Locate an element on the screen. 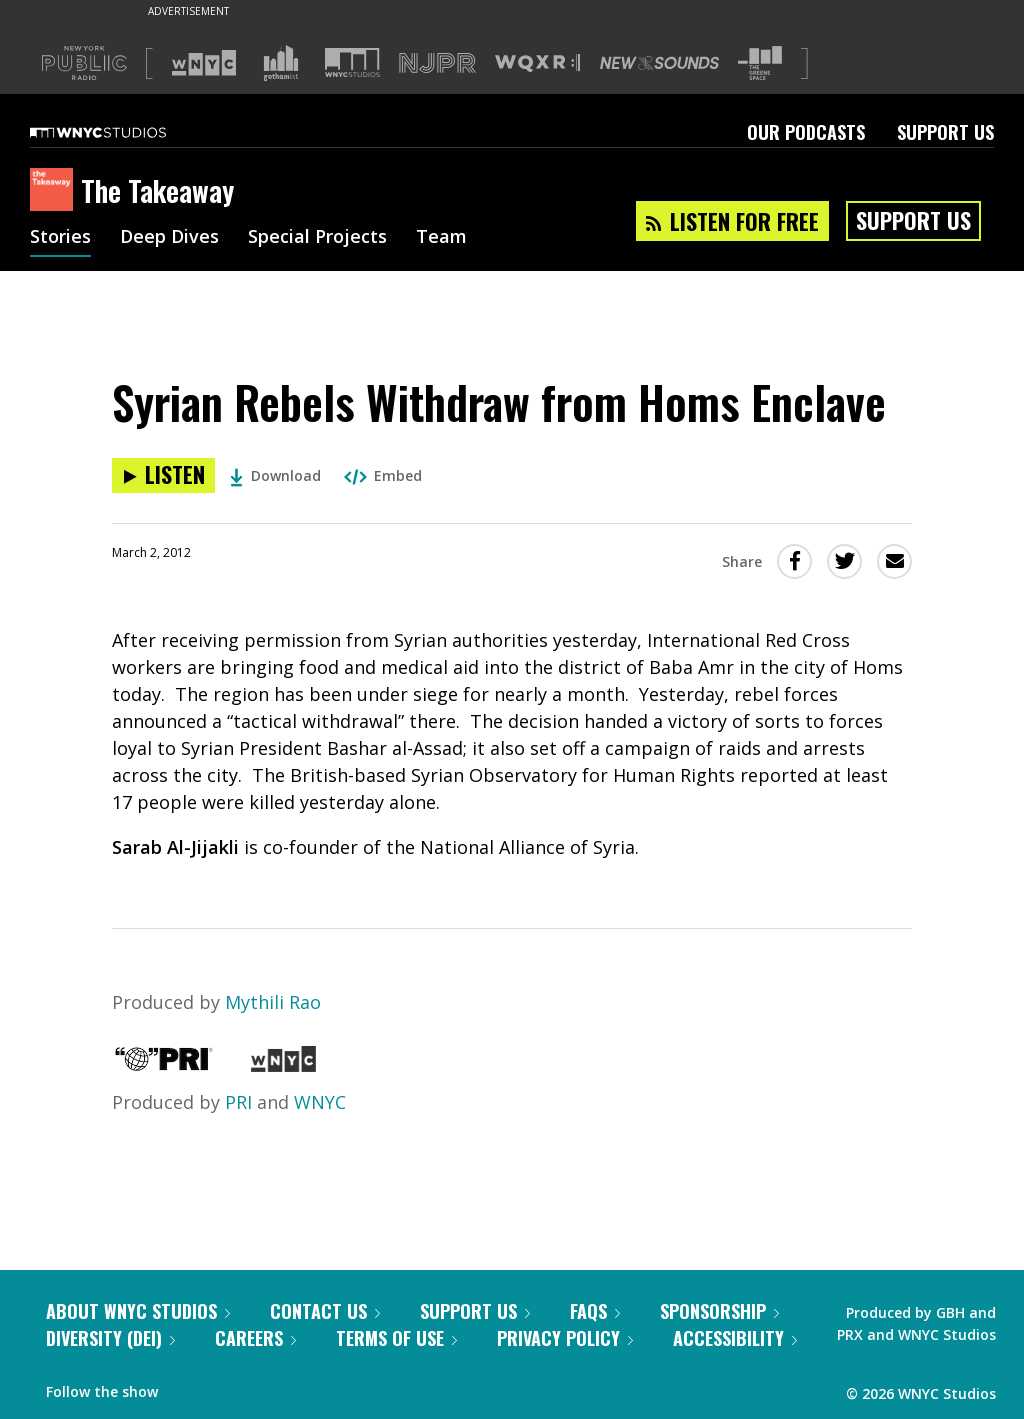  Embed is located at coordinates (383, 475).